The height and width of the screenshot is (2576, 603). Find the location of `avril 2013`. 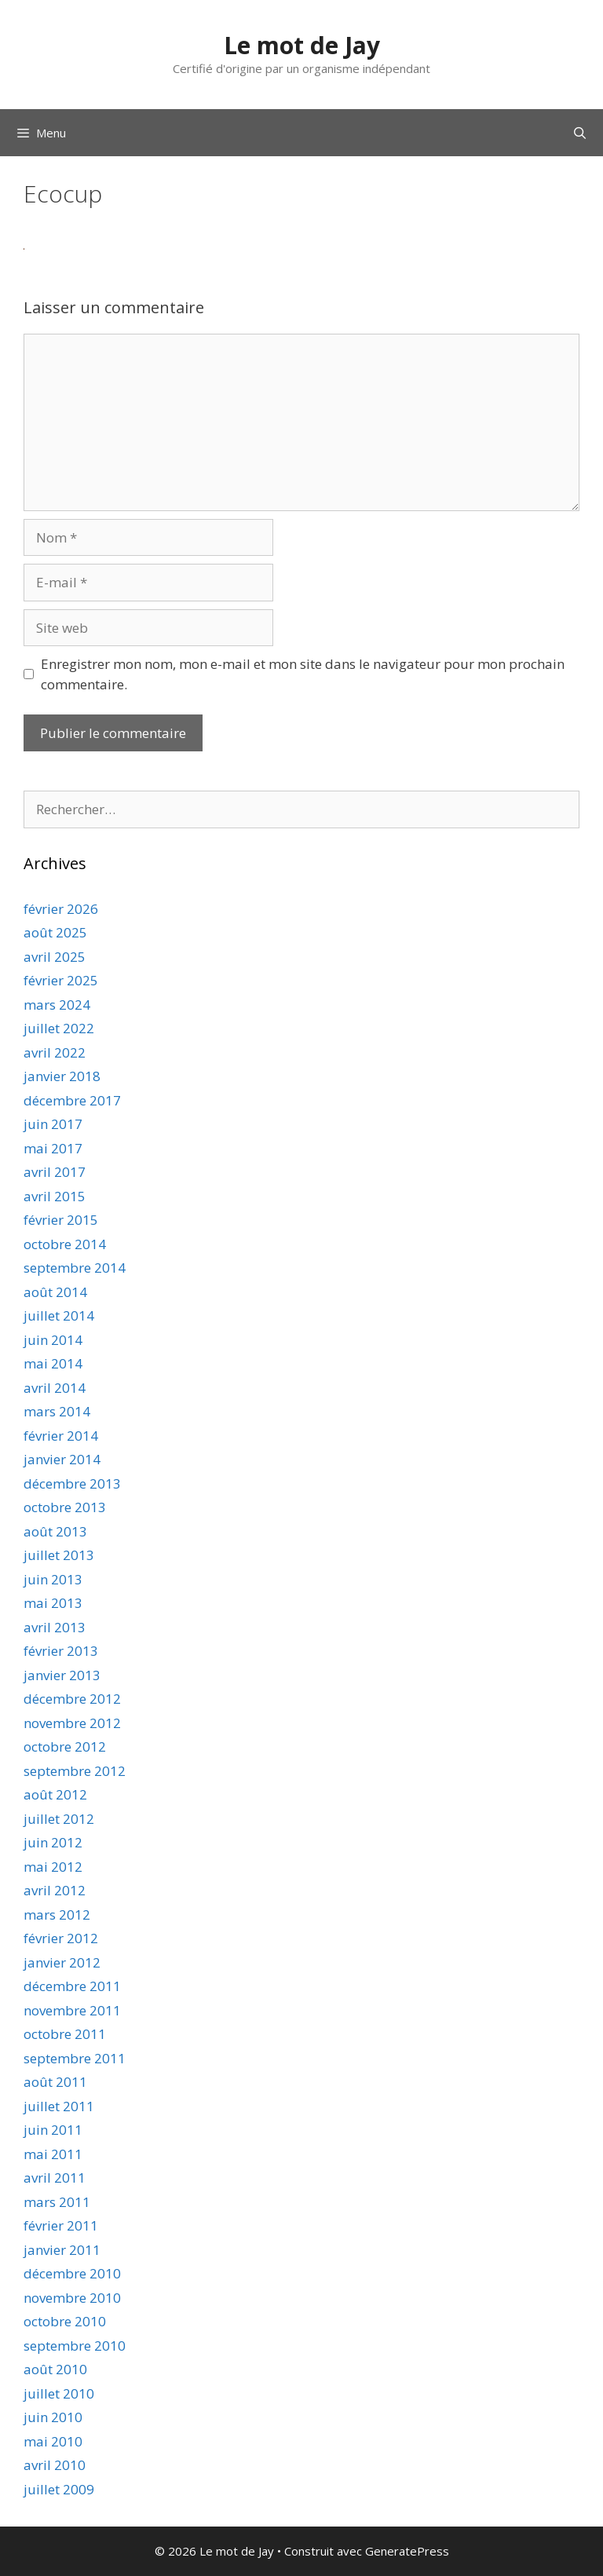

avril 2013 is located at coordinates (55, 1627).